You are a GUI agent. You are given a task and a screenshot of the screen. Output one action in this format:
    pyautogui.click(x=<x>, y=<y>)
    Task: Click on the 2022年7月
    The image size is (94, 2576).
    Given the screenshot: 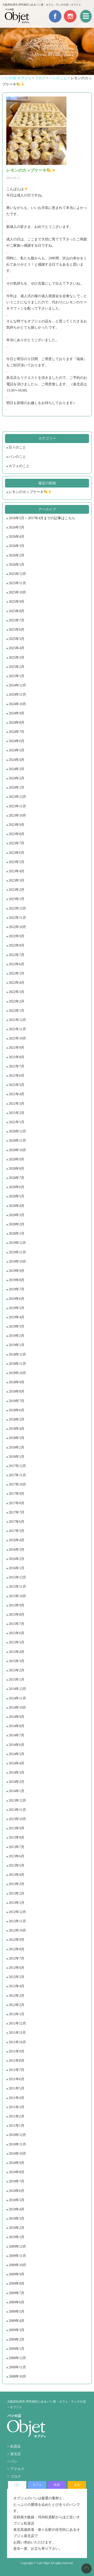 What is the action you would take?
    pyautogui.click(x=16, y=955)
    